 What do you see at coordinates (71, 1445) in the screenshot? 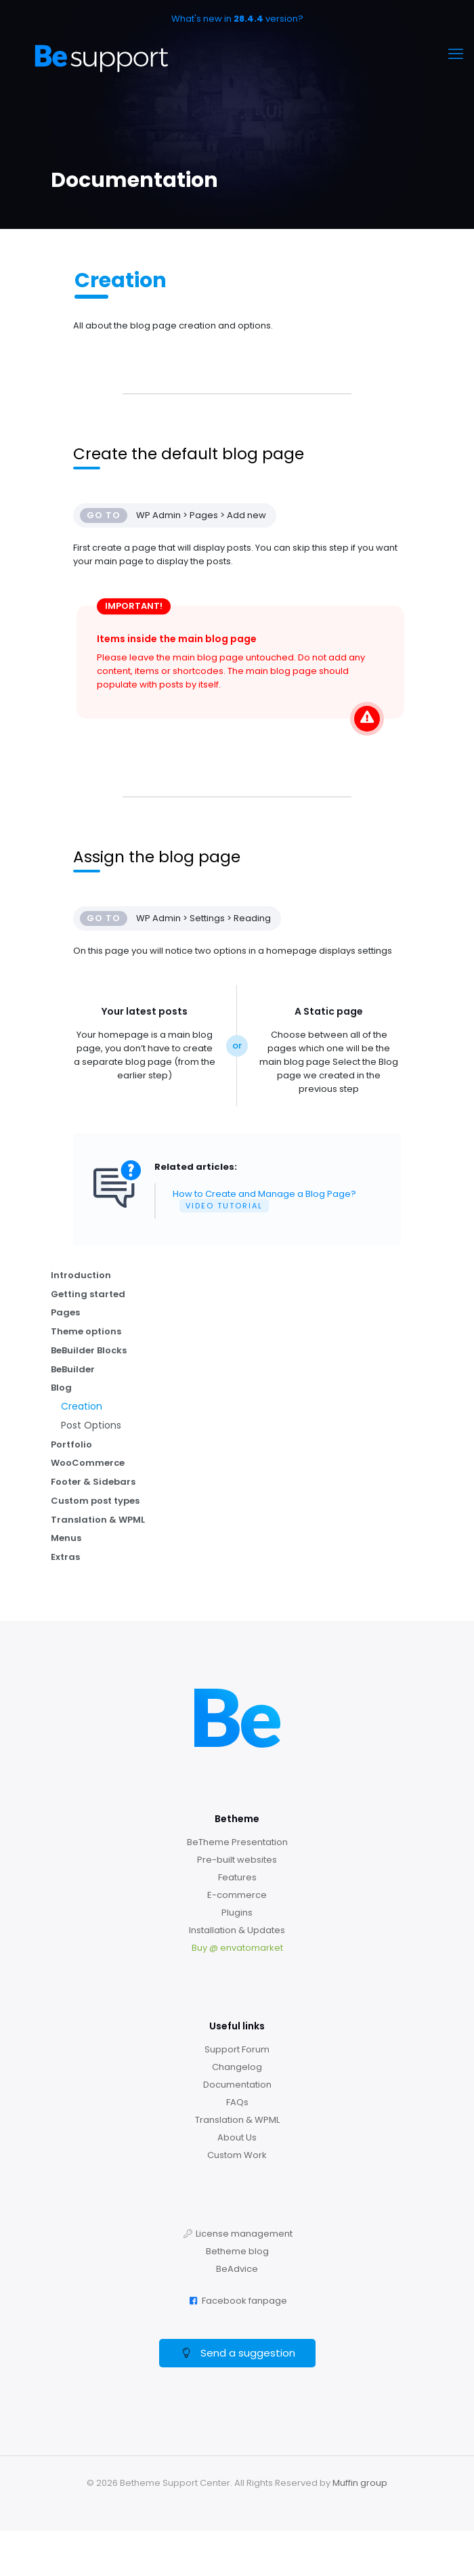
I see `Portfolio` at bounding box center [71, 1445].